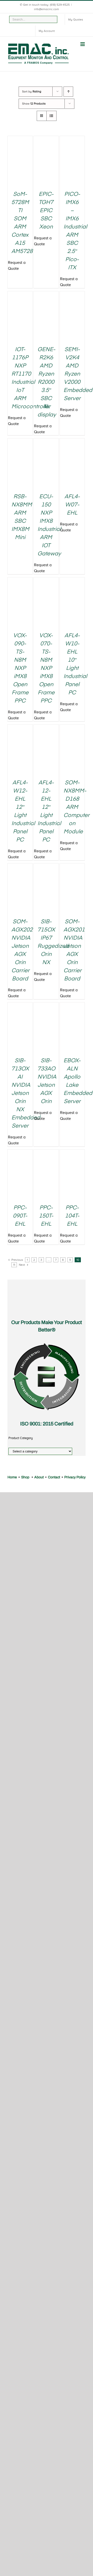 This screenshot has height=2576, width=93. What do you see at coordinates (31, 91) in the screenshot?
I see `Sort by` at bounding box center [31, 91].